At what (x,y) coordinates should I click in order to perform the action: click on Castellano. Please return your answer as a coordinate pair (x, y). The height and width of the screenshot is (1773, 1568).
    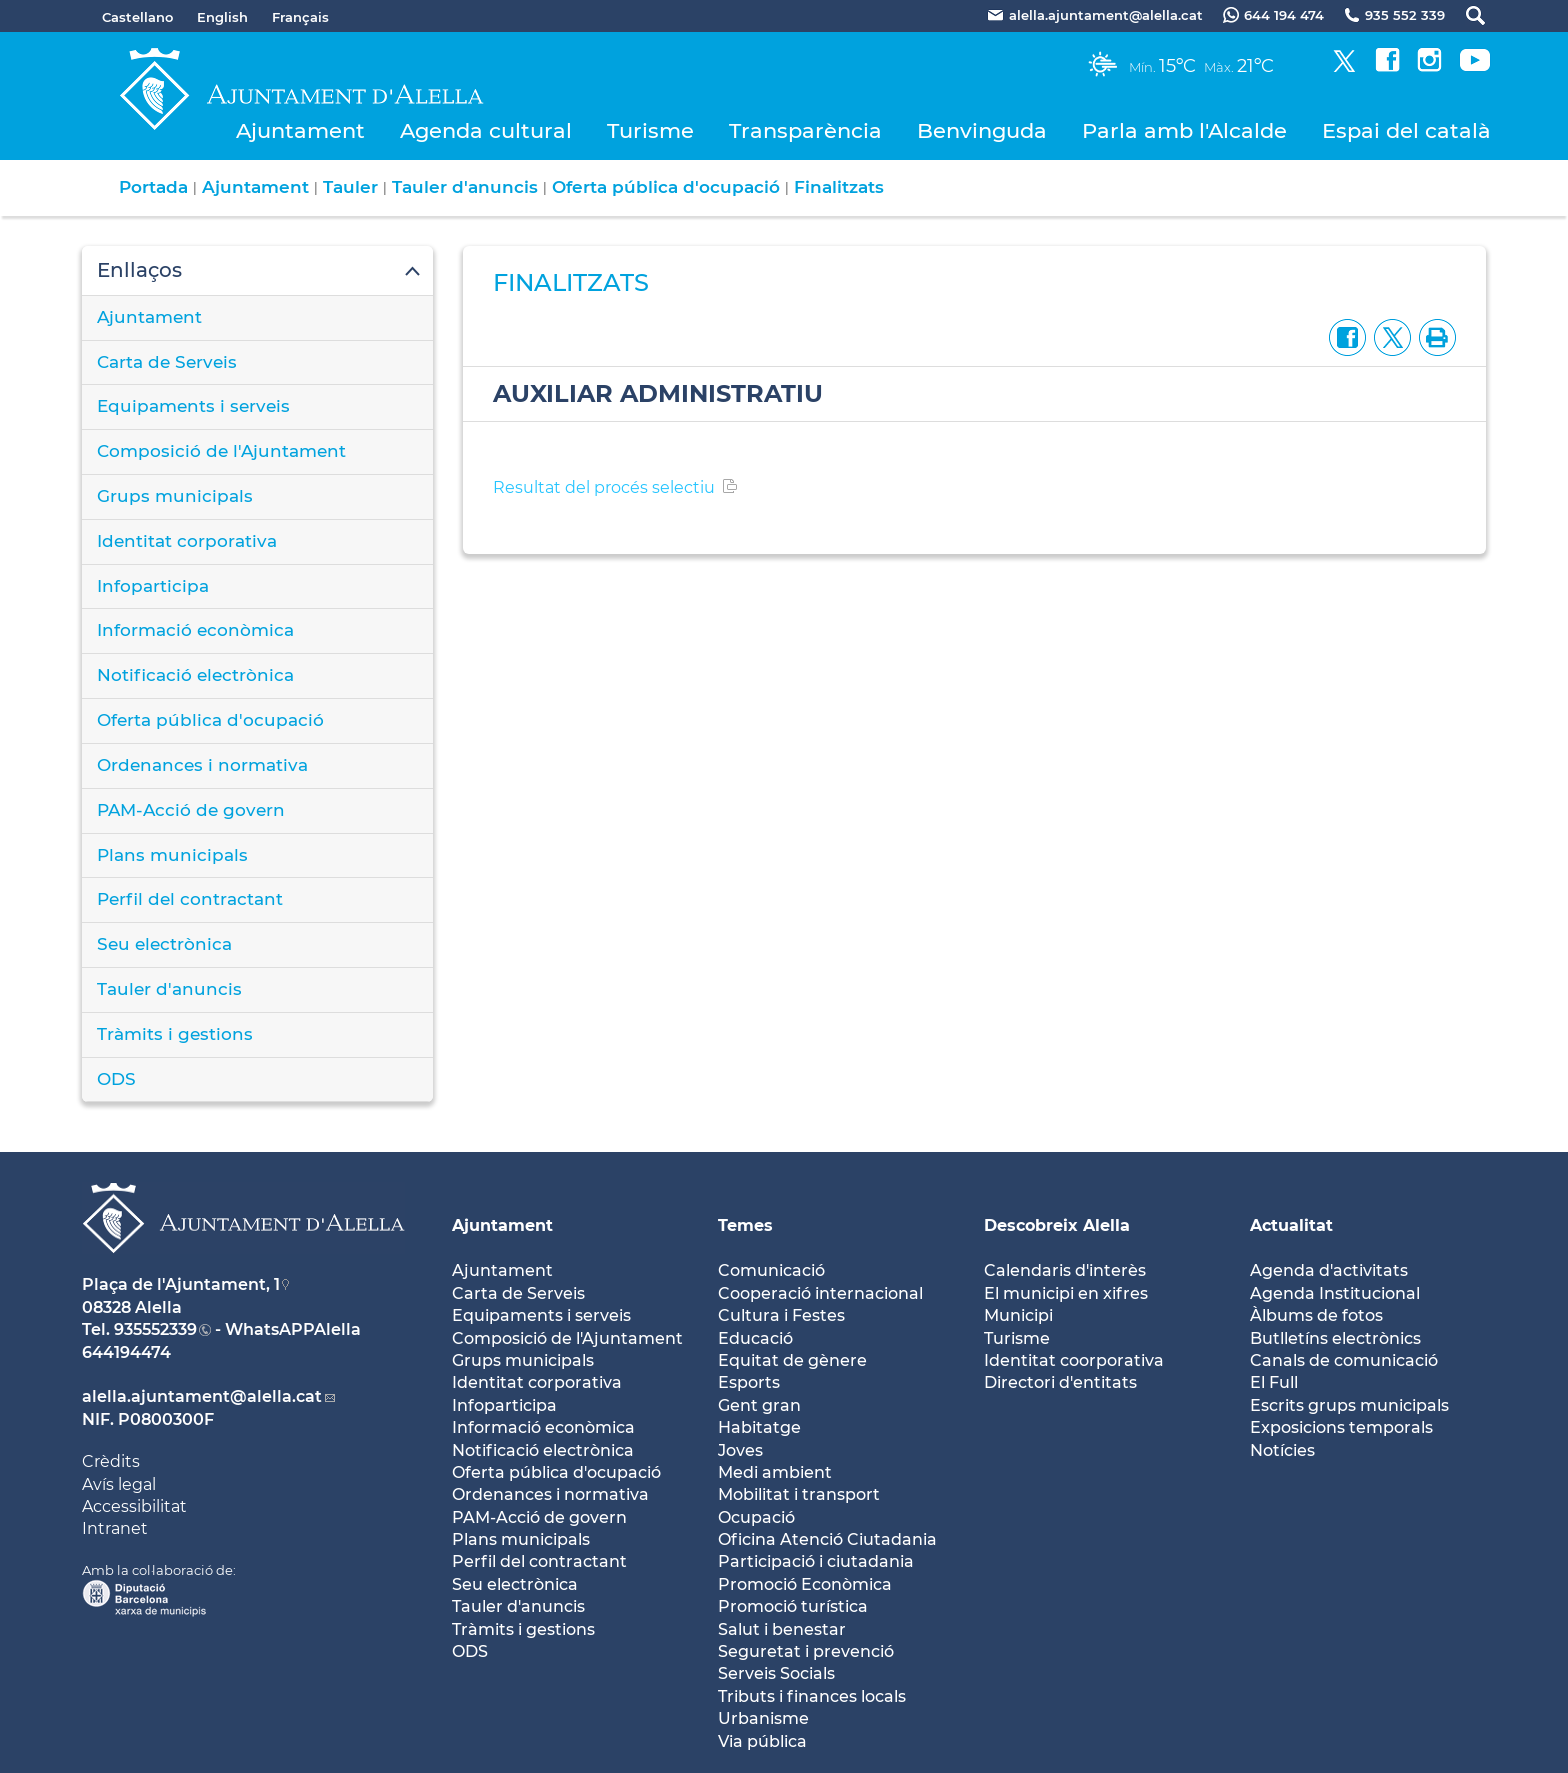
    Looking at the image, I should click on (137, 17).